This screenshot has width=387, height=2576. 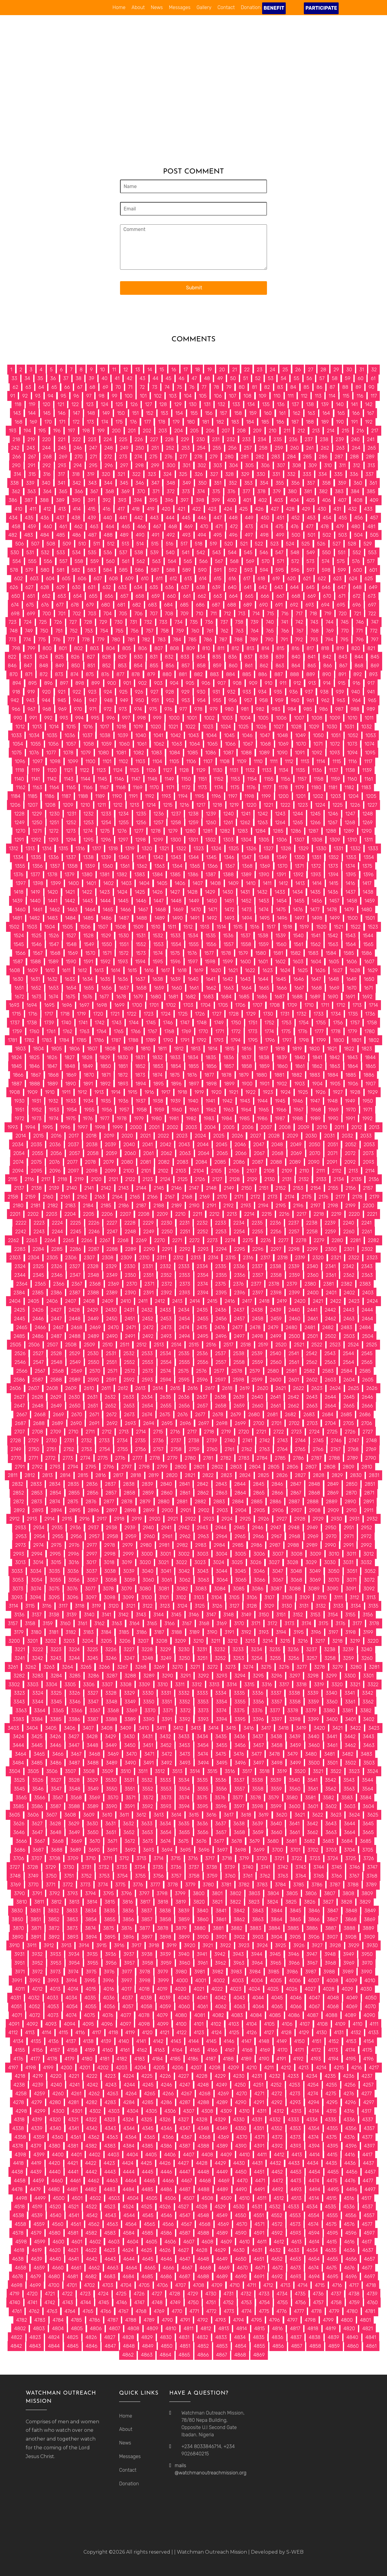 What do you see at coordinates (42, 639) in the screenshot?
I see `775` at bounding box center [42, 639].